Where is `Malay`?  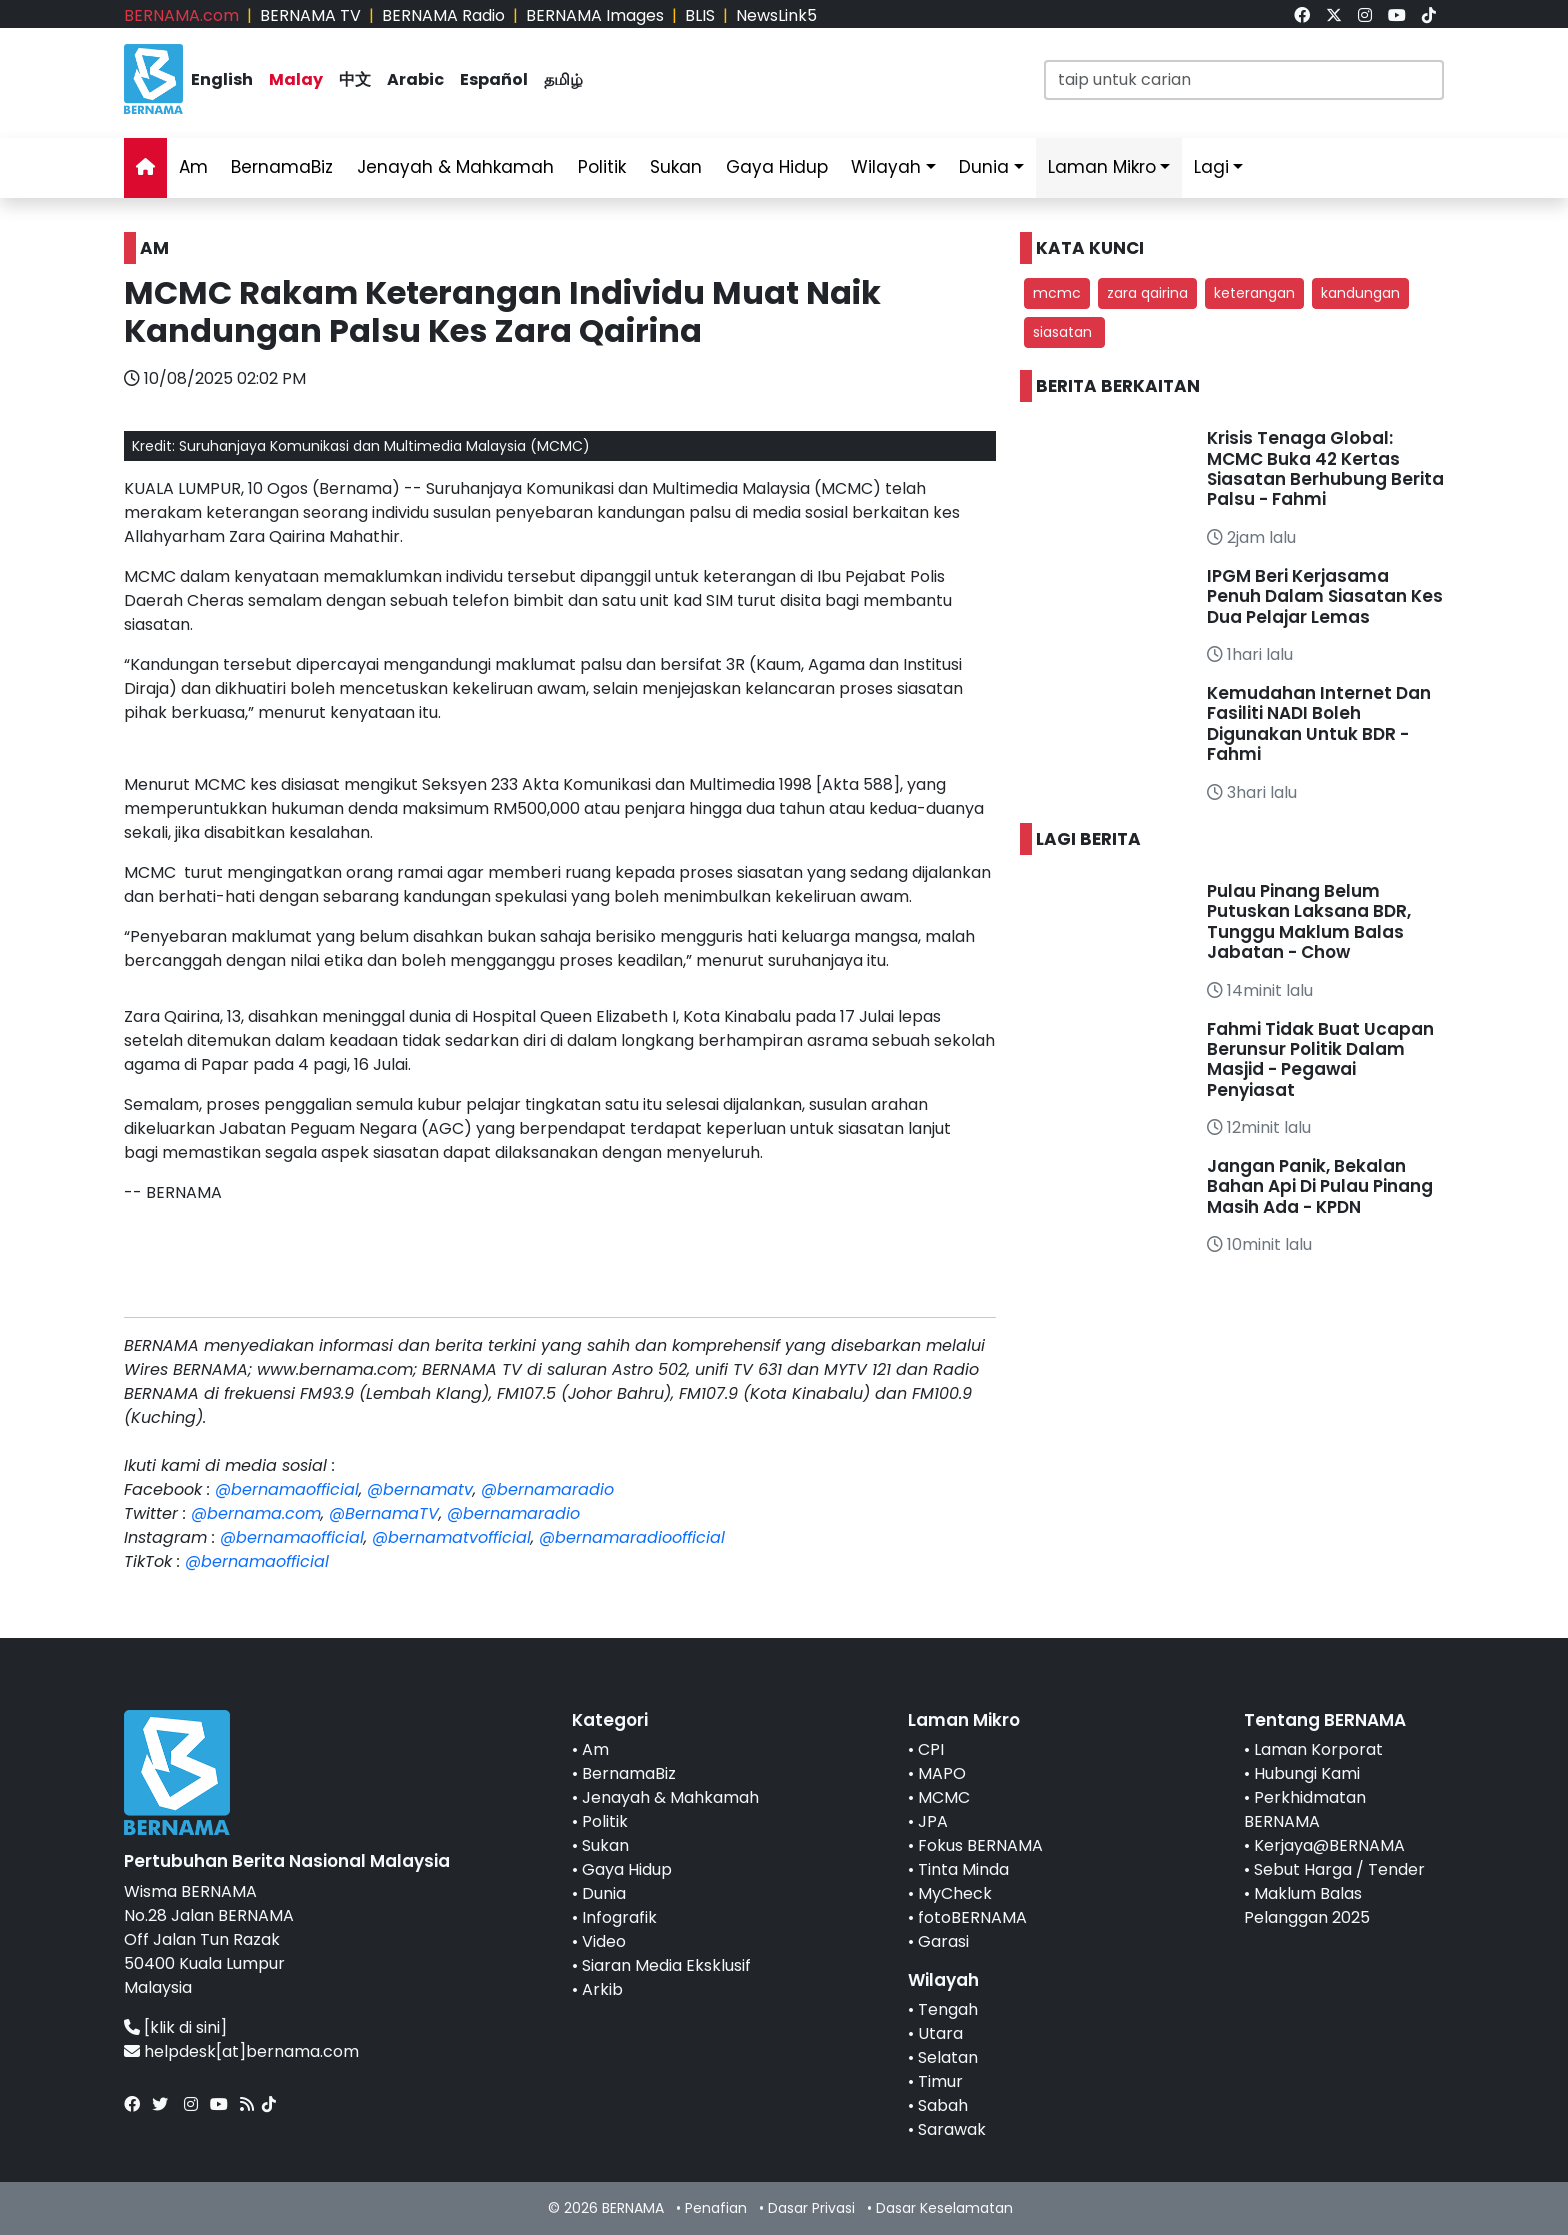 Malay is located at coordinates (296, 79).